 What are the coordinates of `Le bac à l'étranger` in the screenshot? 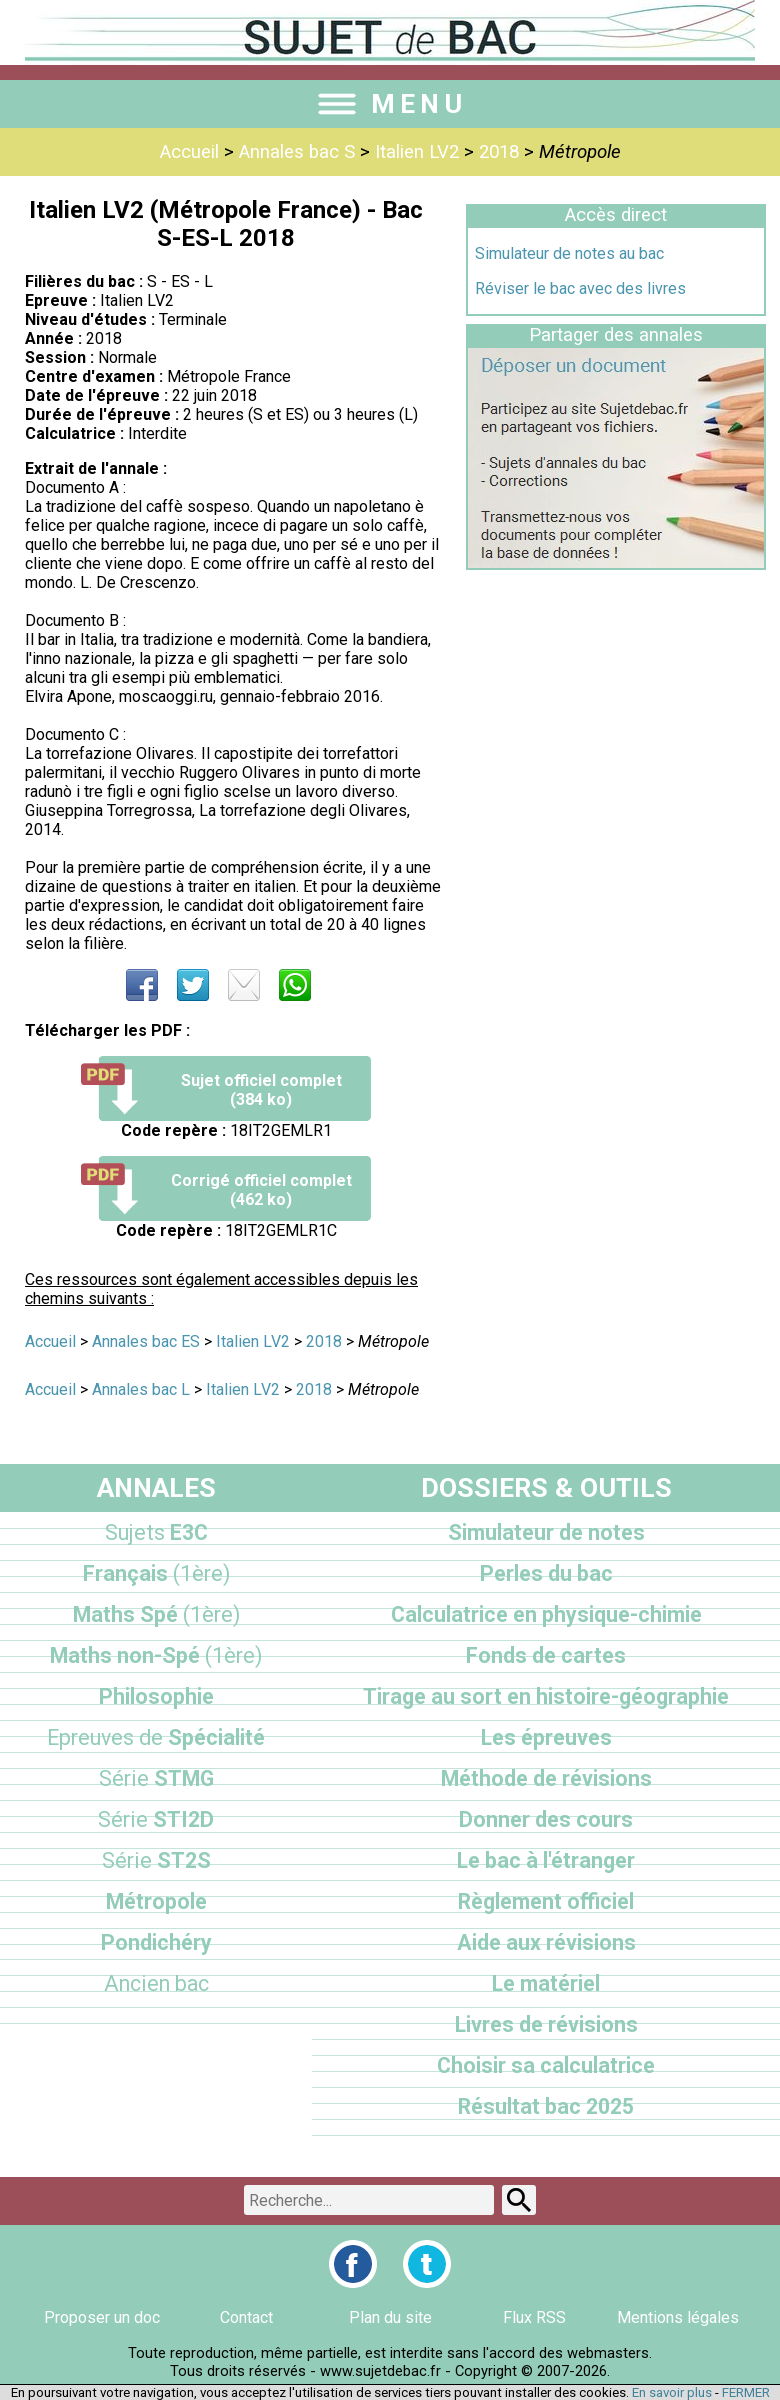 It's located at (546, 1860).